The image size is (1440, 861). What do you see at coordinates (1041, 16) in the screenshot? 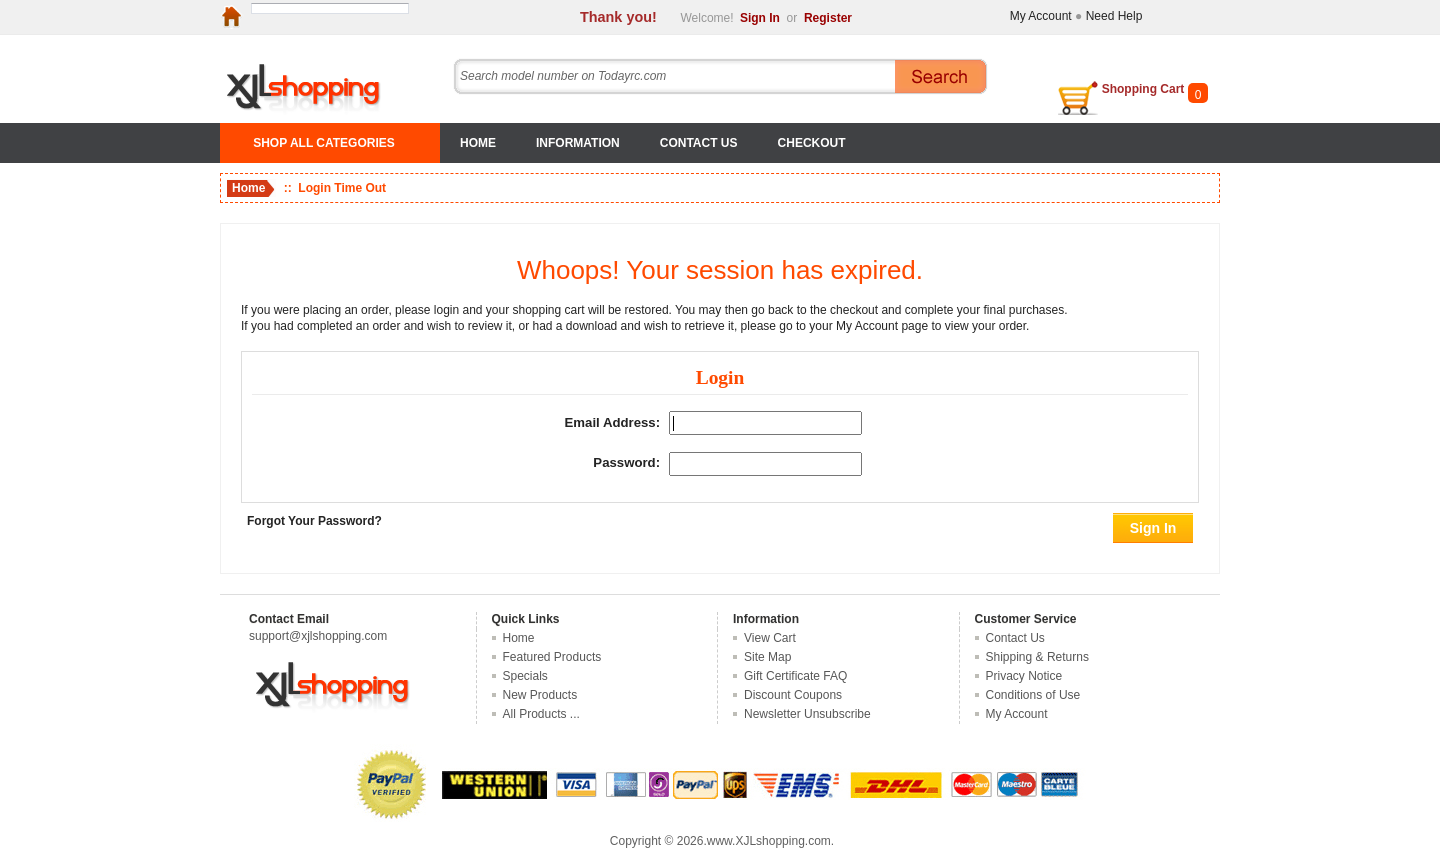
I see `My Account` at bounding box center [1041, 16].